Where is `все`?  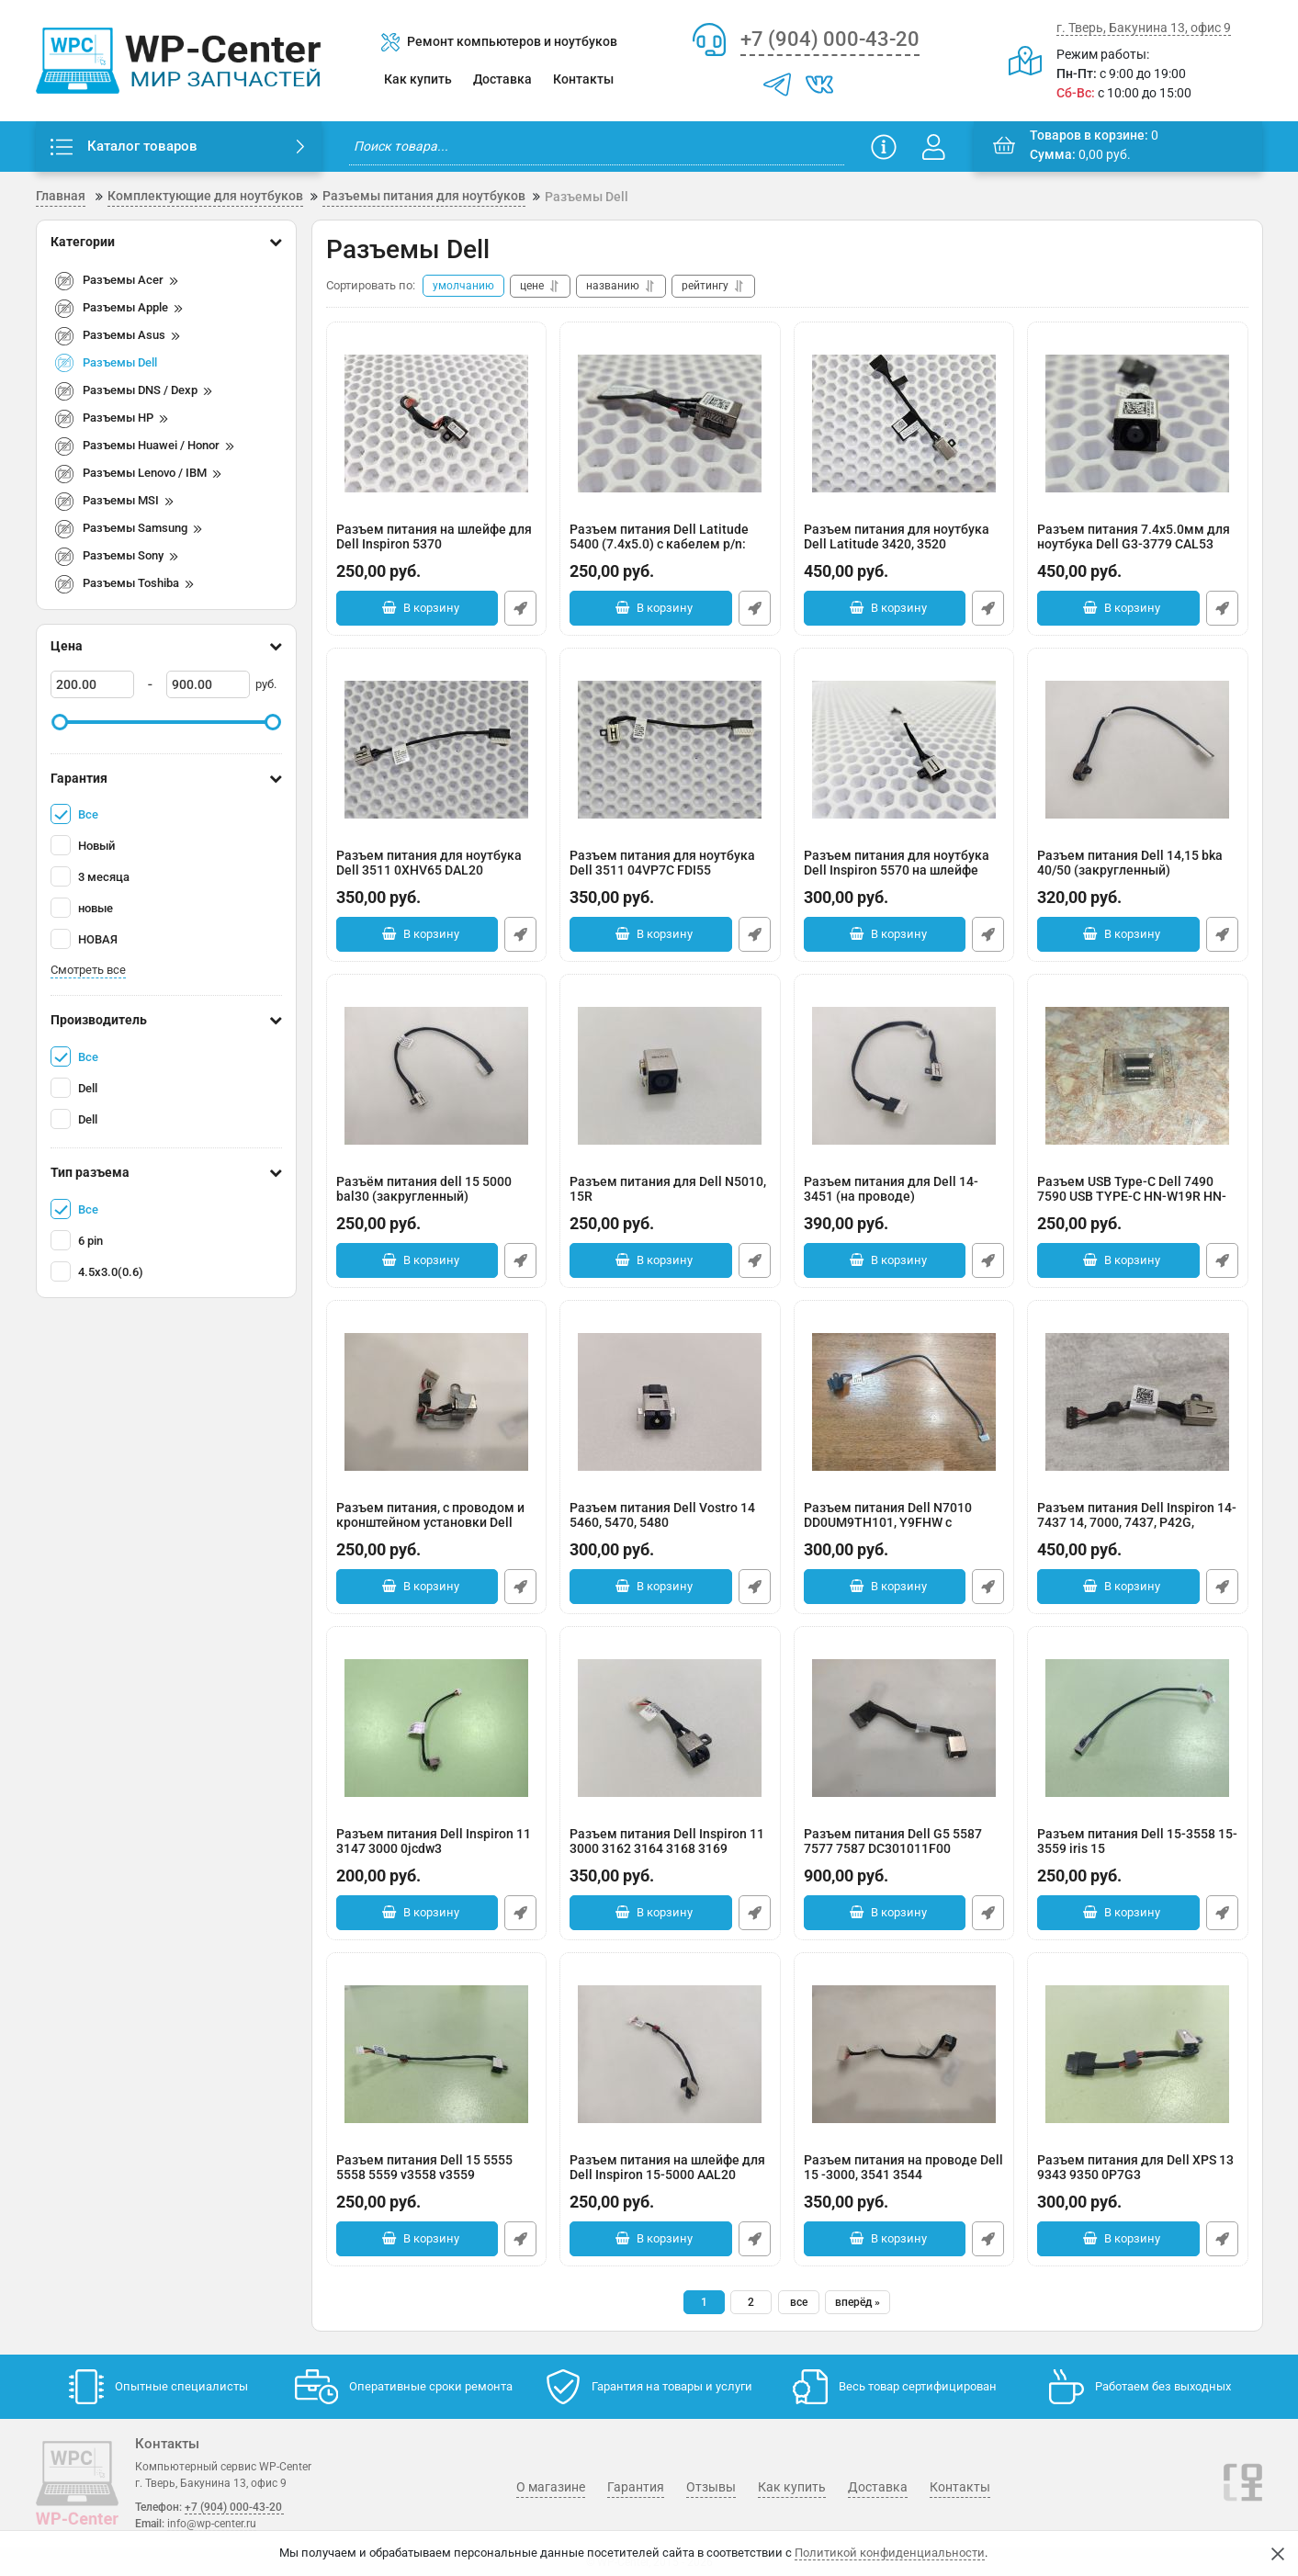
все is located at coordinates (798, 2302).